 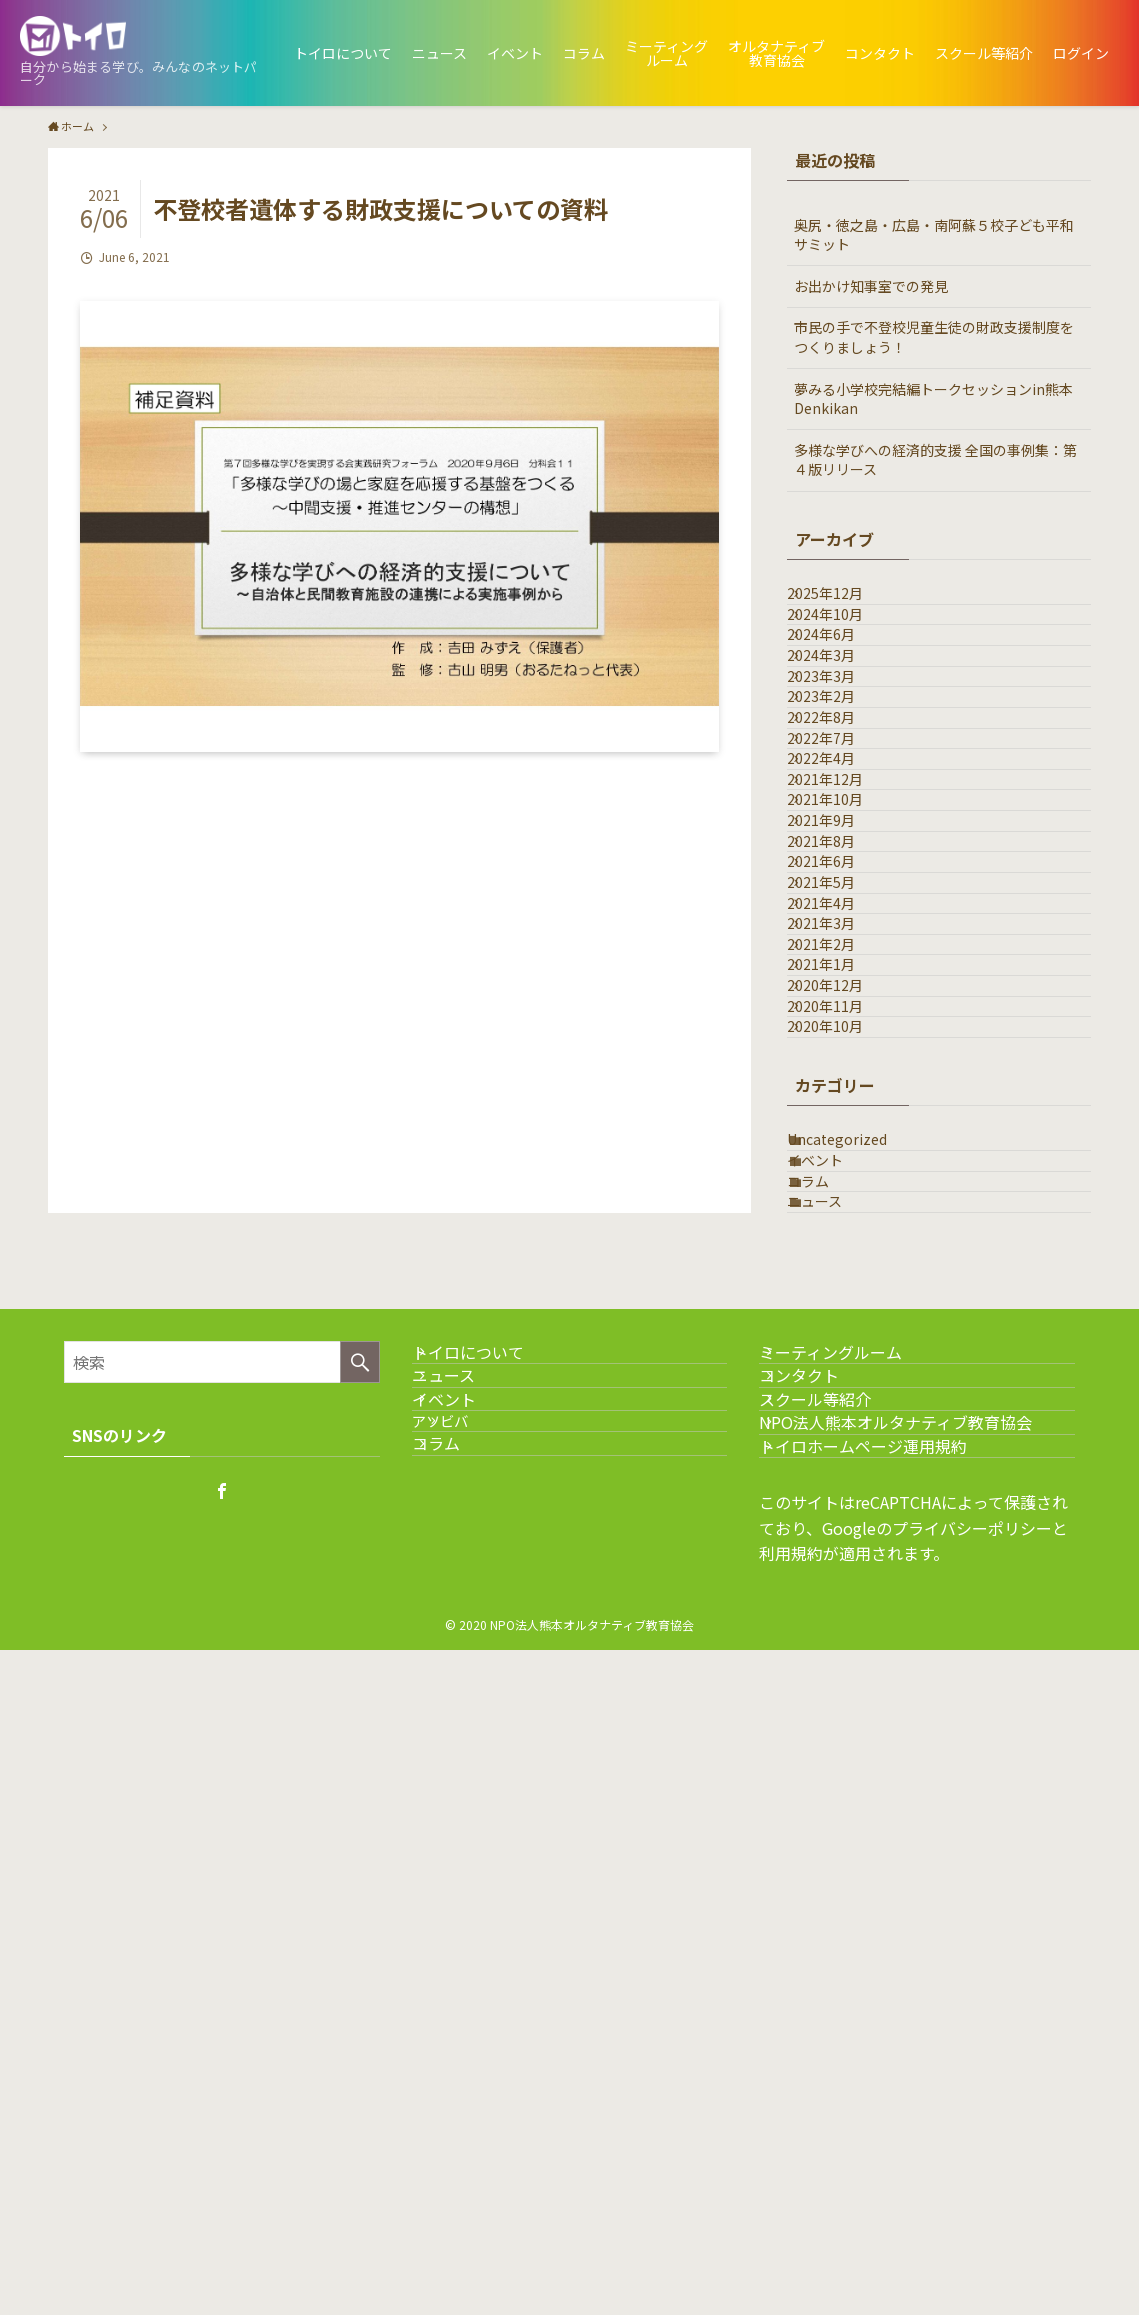 What do you see at coordinates (835, 1736) in the screenshot?
I see `ニュース` at bounding box center [835, 1736].